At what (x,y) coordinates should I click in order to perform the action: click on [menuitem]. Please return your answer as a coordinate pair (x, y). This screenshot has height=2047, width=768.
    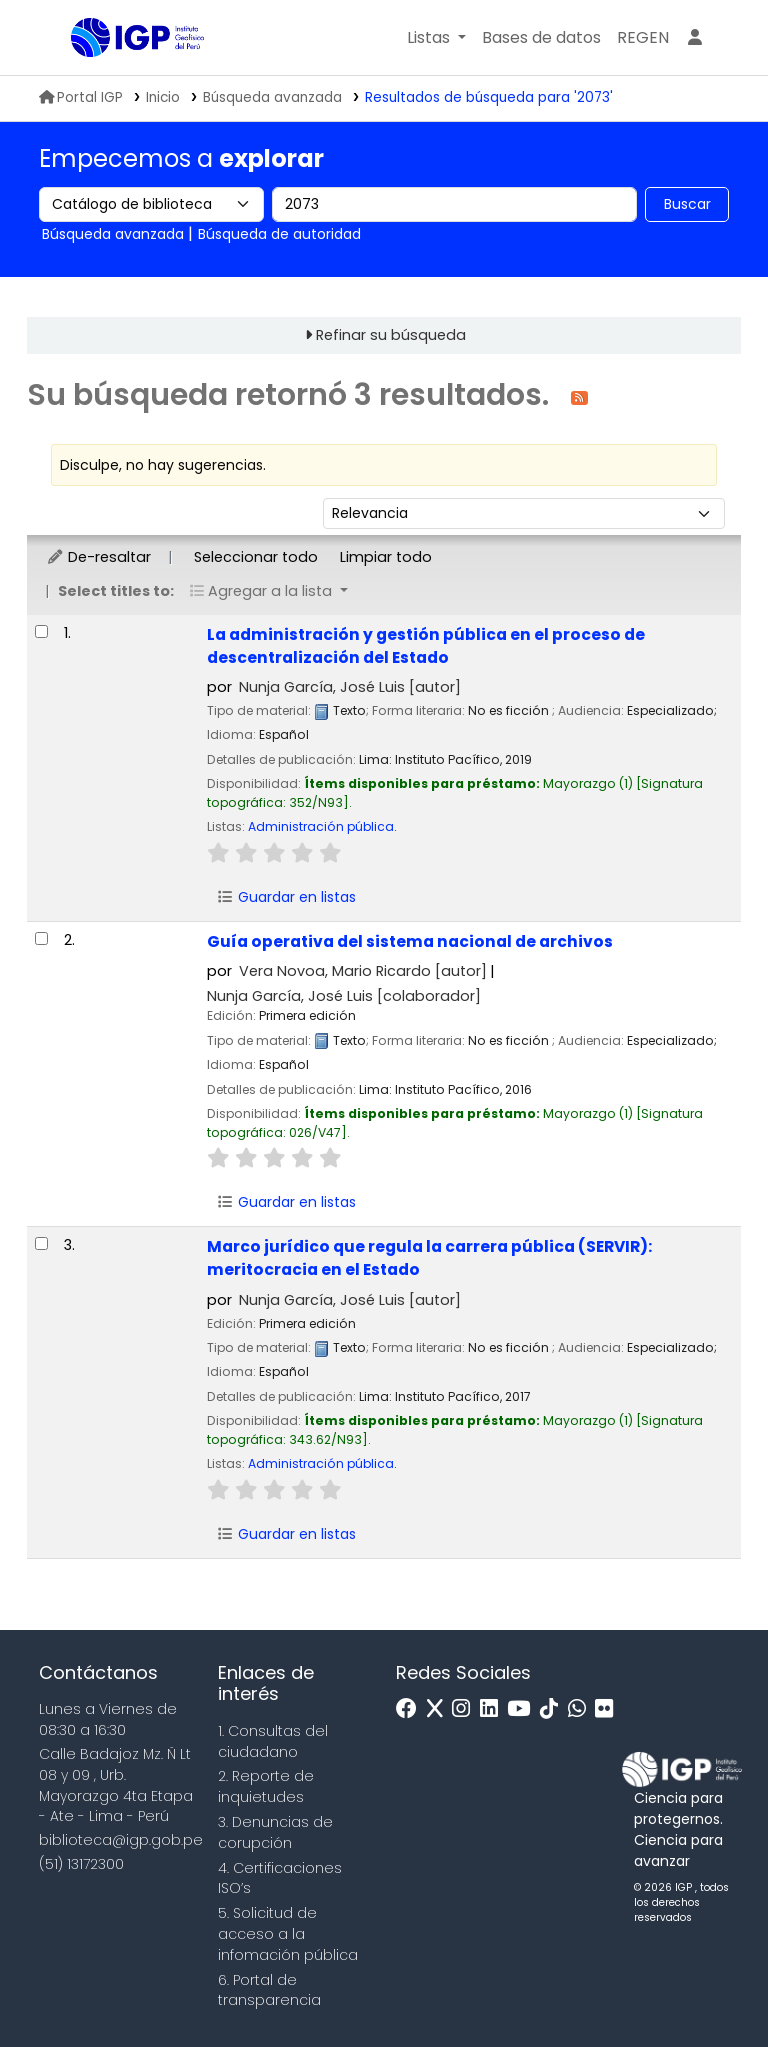
    Looking at the image, I should click on (643, 38).